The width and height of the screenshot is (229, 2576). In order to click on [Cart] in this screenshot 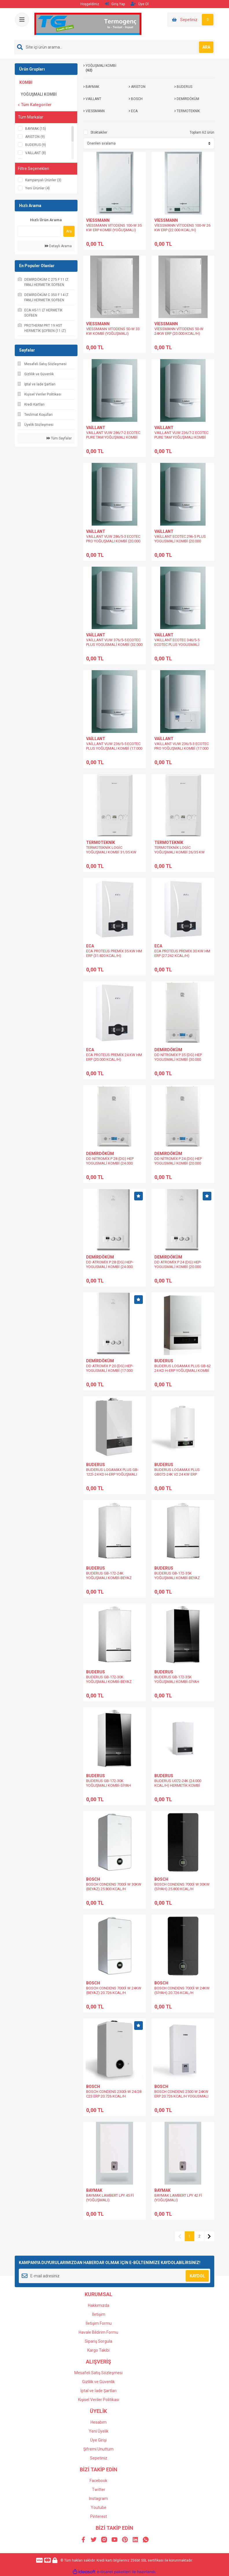, I will do `click(191, 19)`.